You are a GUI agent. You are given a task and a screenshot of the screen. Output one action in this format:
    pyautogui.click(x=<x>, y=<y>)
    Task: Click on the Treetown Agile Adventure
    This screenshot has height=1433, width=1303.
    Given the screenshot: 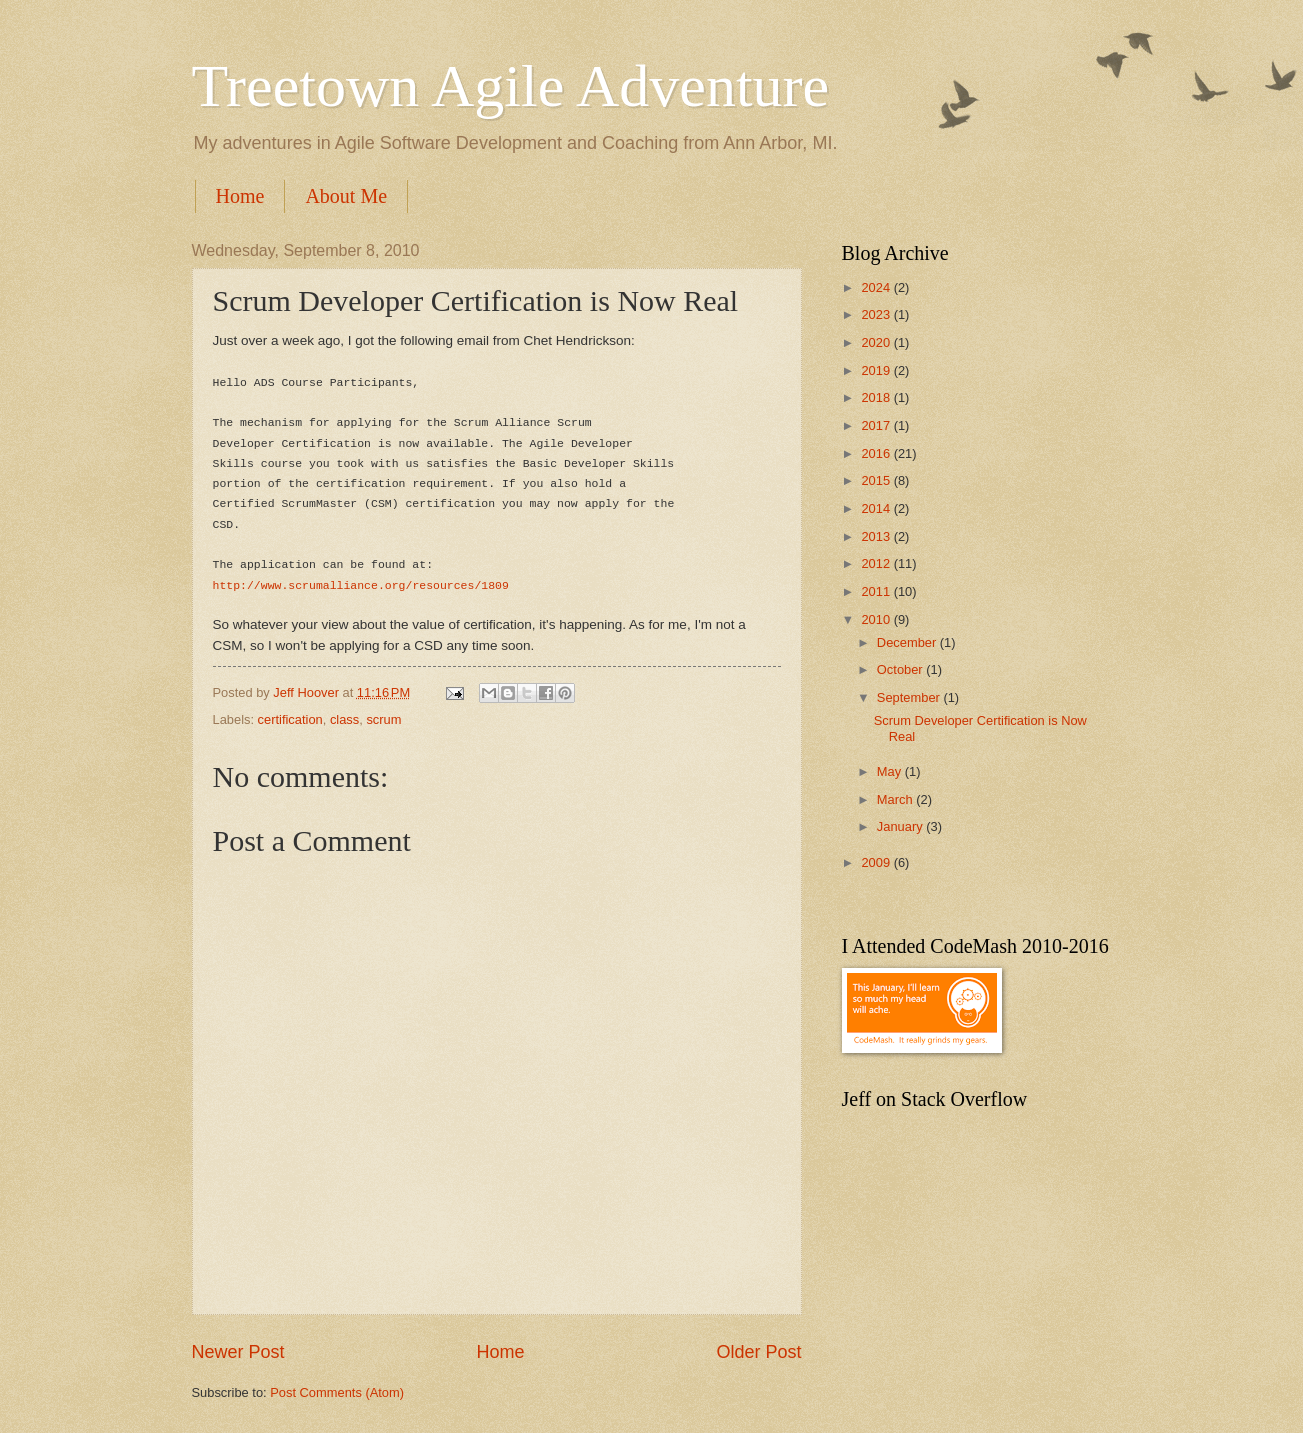 What is the action you would take?
    pyautogui.click(x=511, y=86)
    